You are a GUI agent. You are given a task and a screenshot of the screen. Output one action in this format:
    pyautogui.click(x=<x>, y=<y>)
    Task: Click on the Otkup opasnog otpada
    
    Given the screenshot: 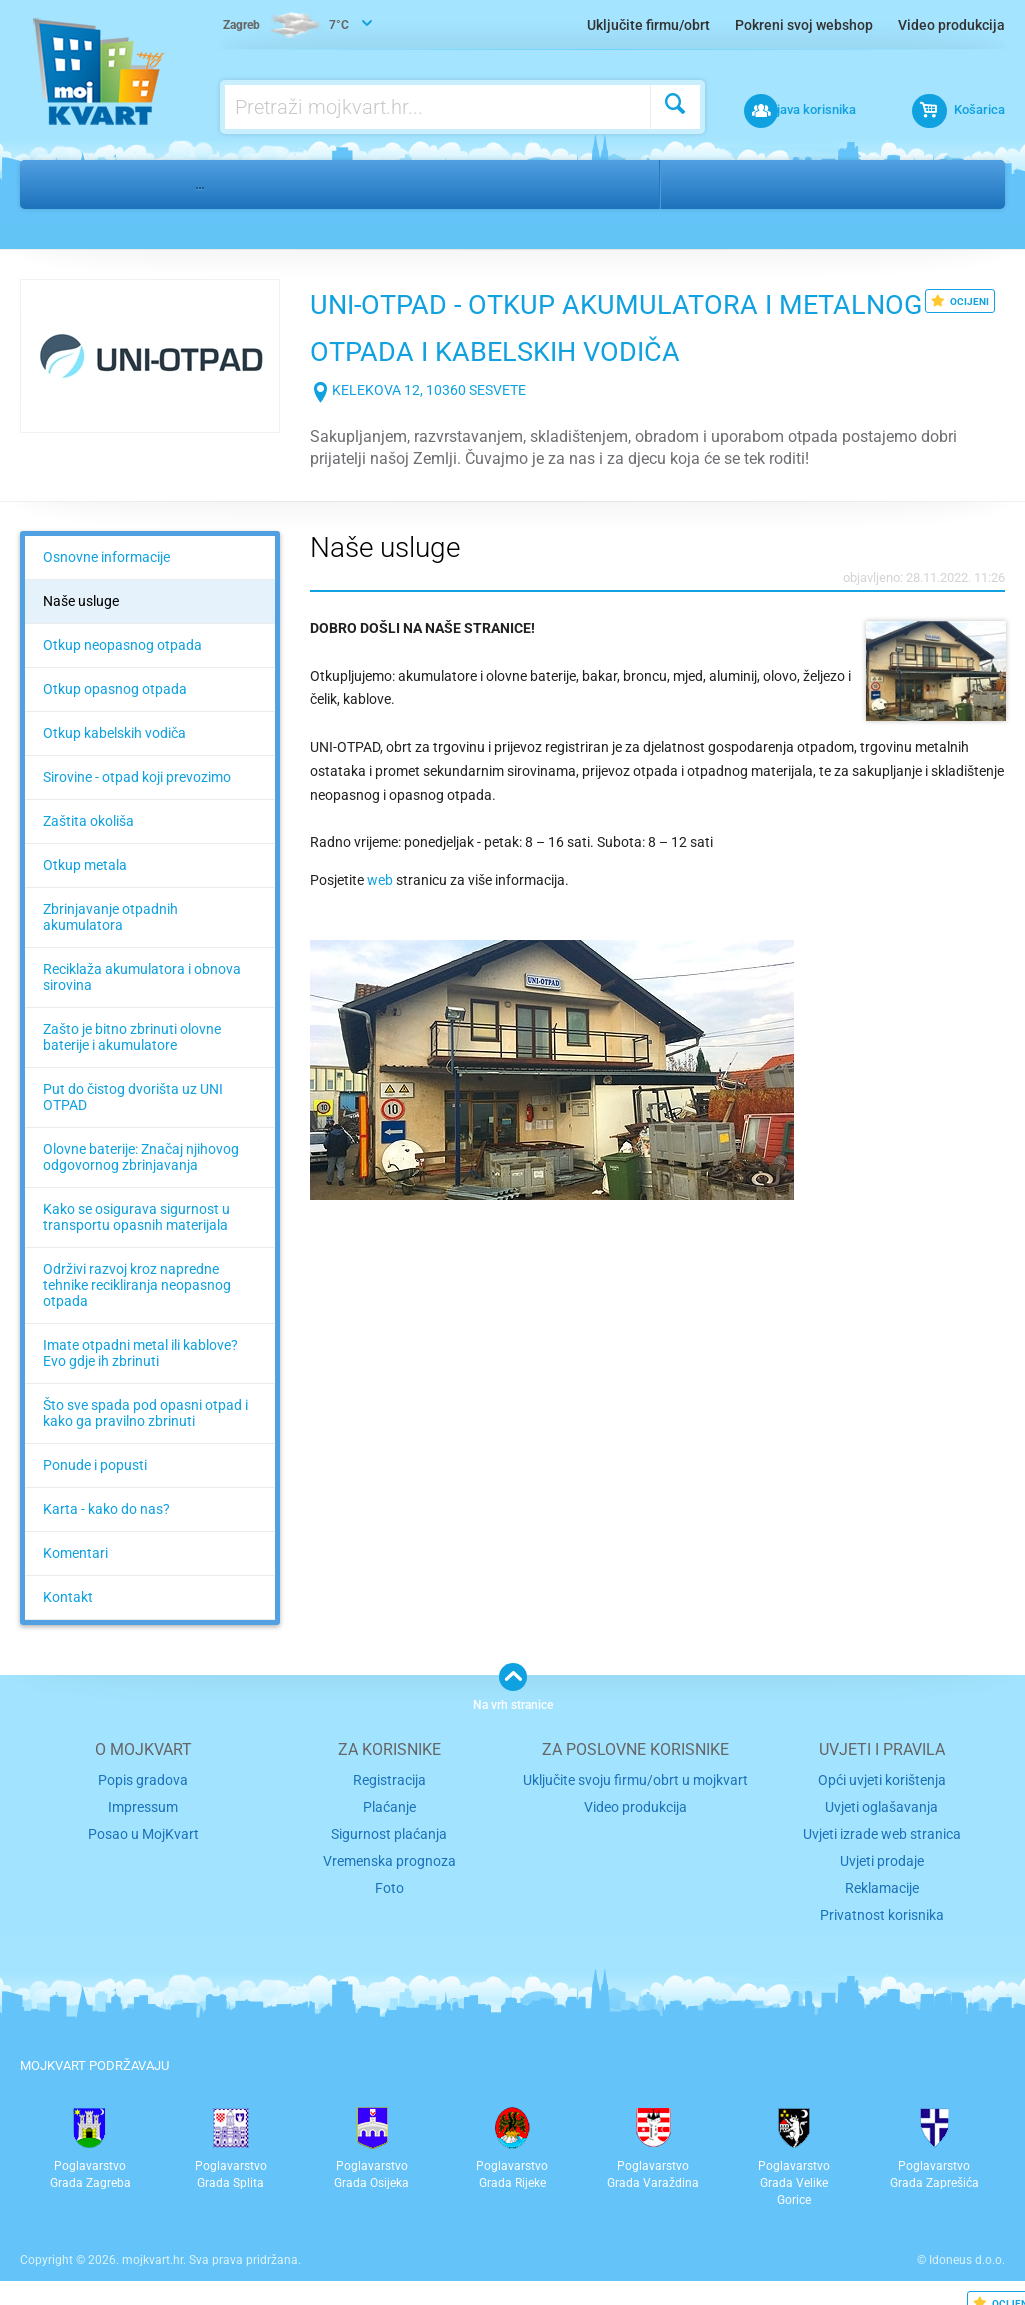 What is the action you would take?
    pyautogui.click(x=115, y=689)
    